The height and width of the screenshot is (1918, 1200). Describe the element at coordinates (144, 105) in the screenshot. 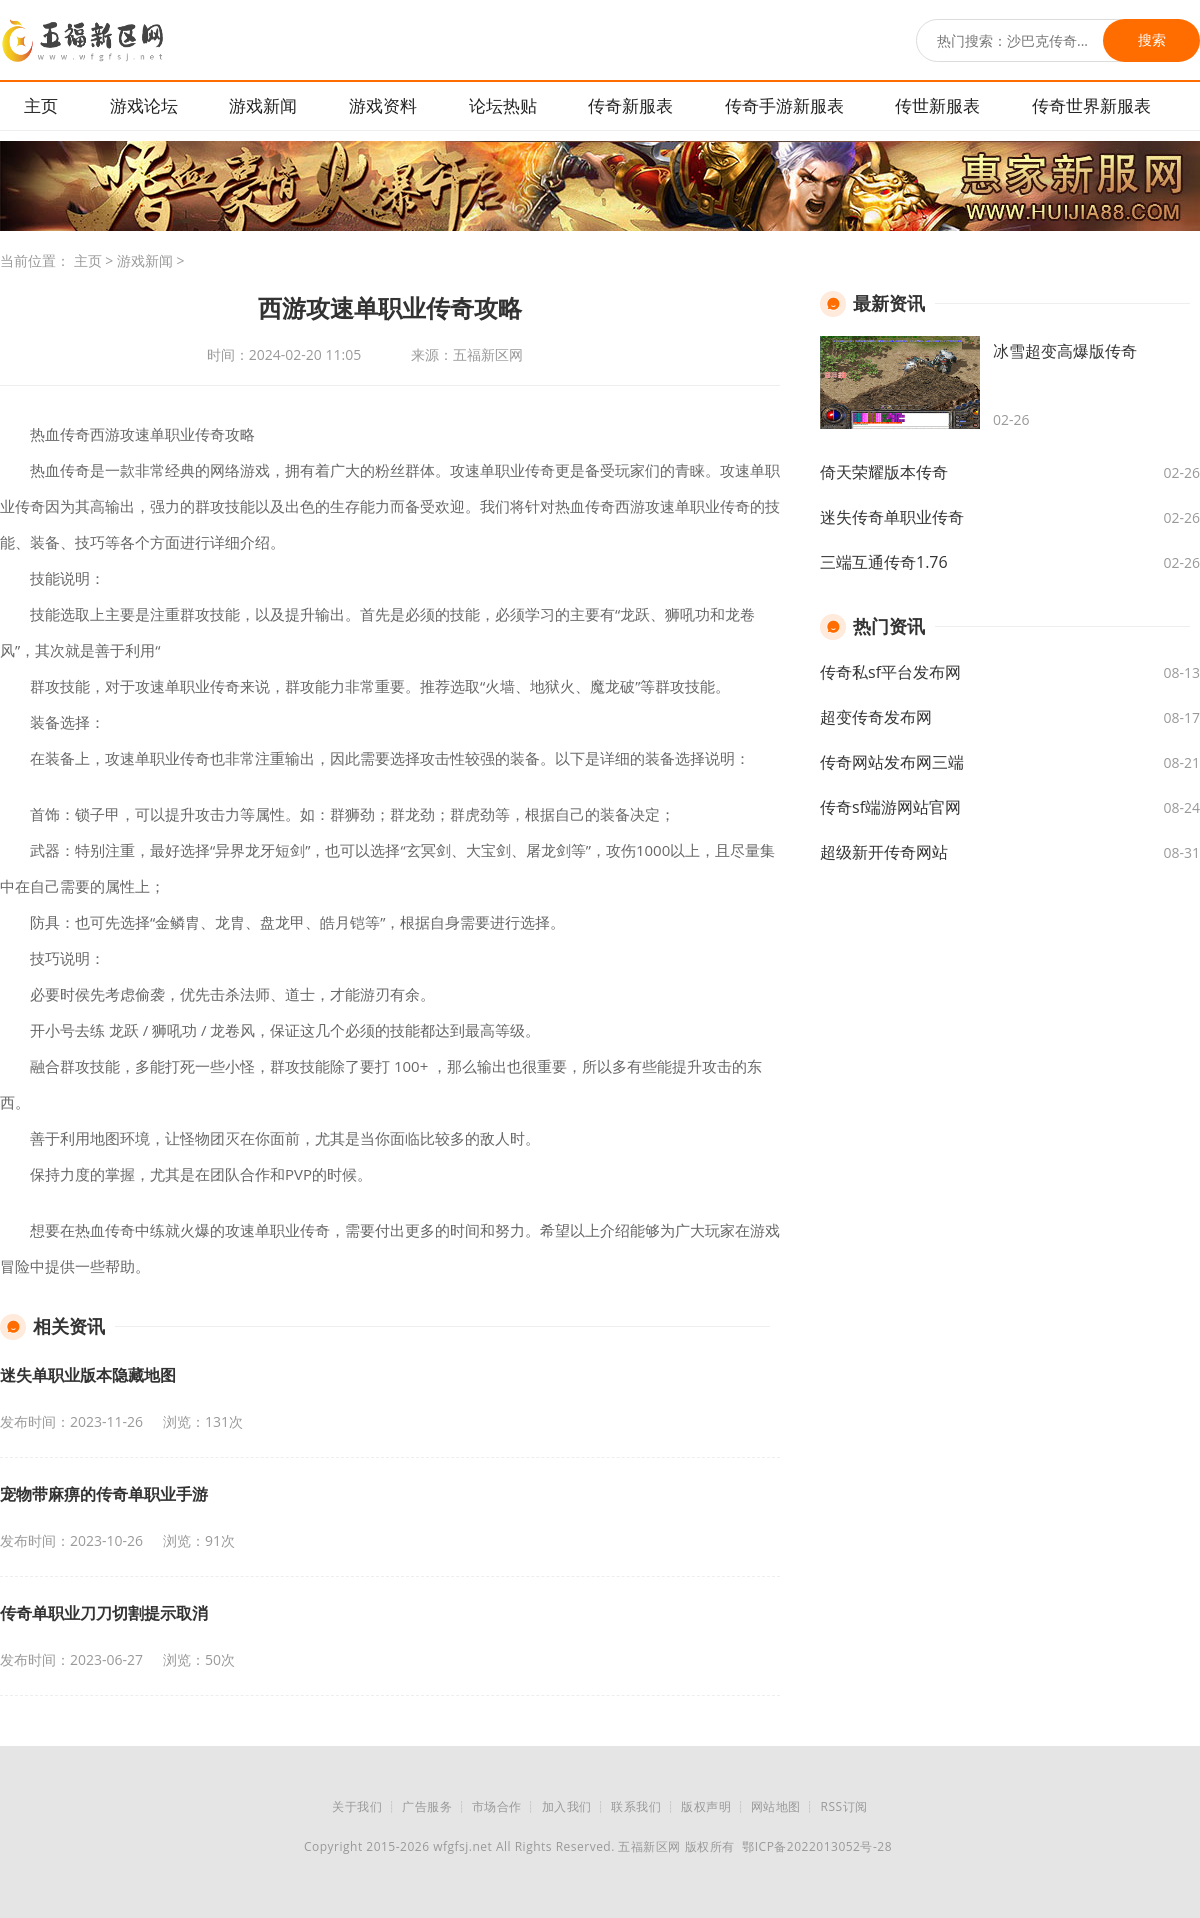

I see `游戏论坛` at that location.